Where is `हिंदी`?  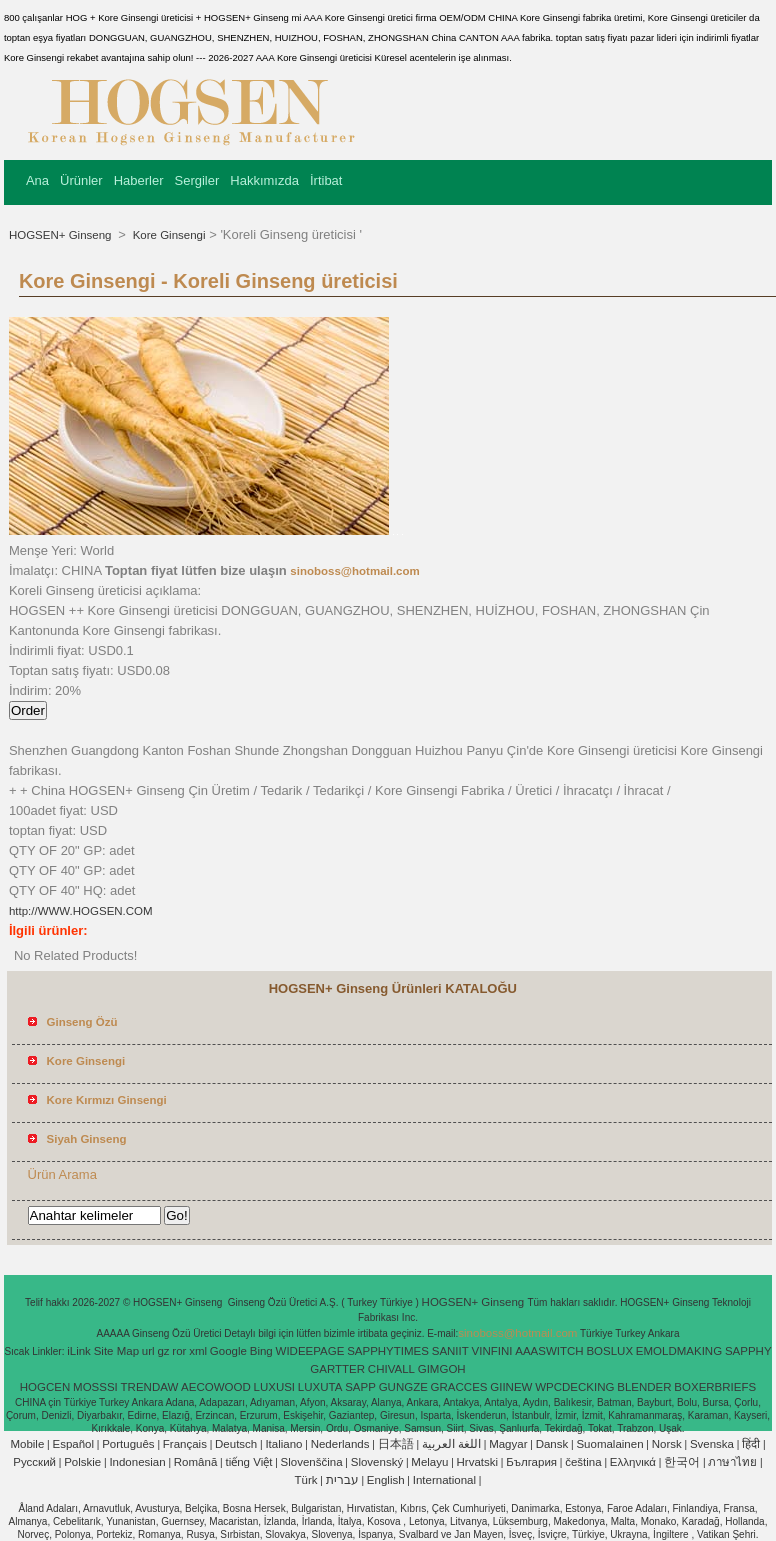 हिंदी is located at coordinates (751, 1444).